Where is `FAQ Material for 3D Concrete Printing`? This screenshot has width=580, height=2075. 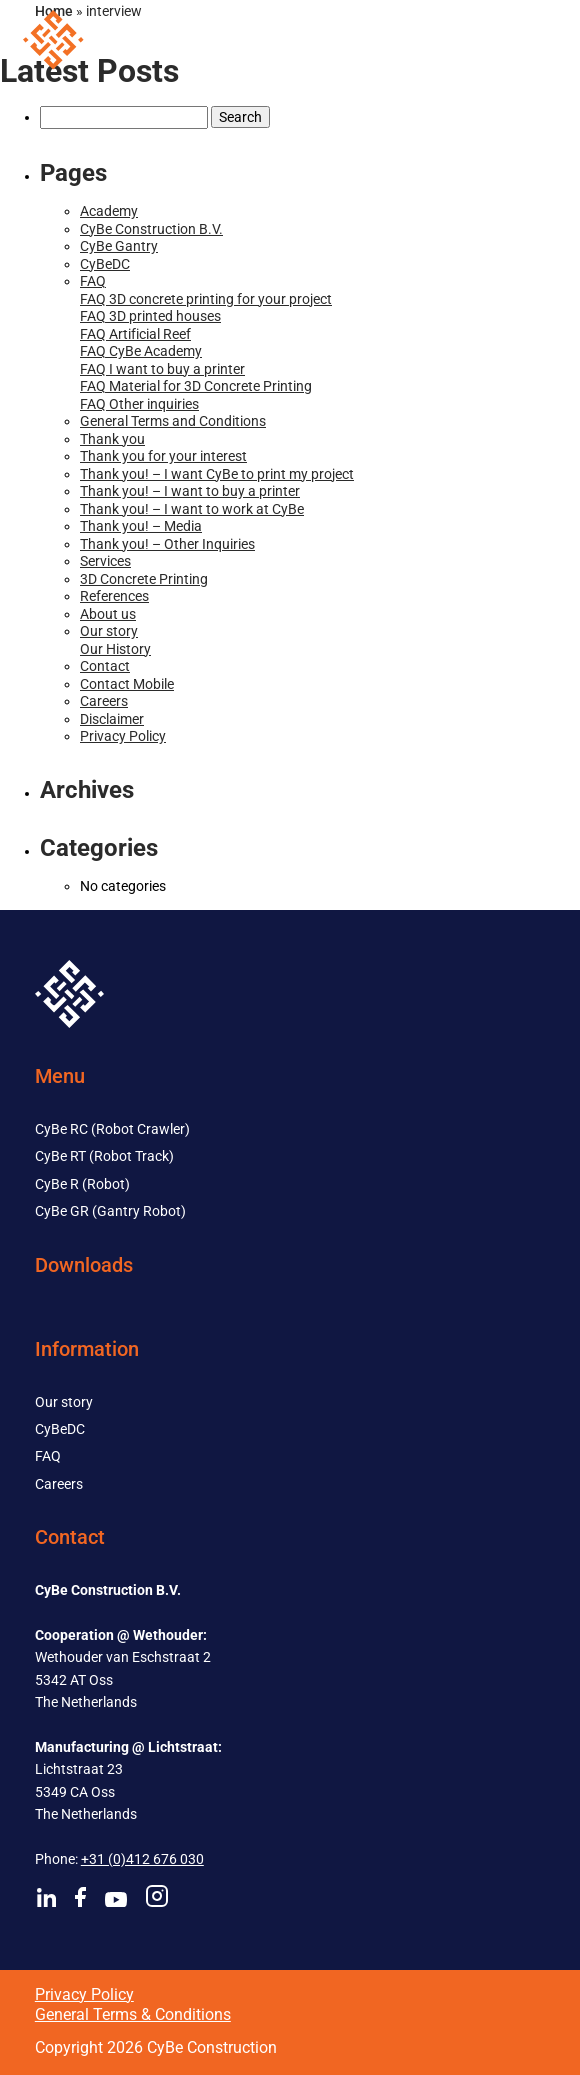 FAQ Material for 3D Concrete Printing is located at coordinates (196, 386).